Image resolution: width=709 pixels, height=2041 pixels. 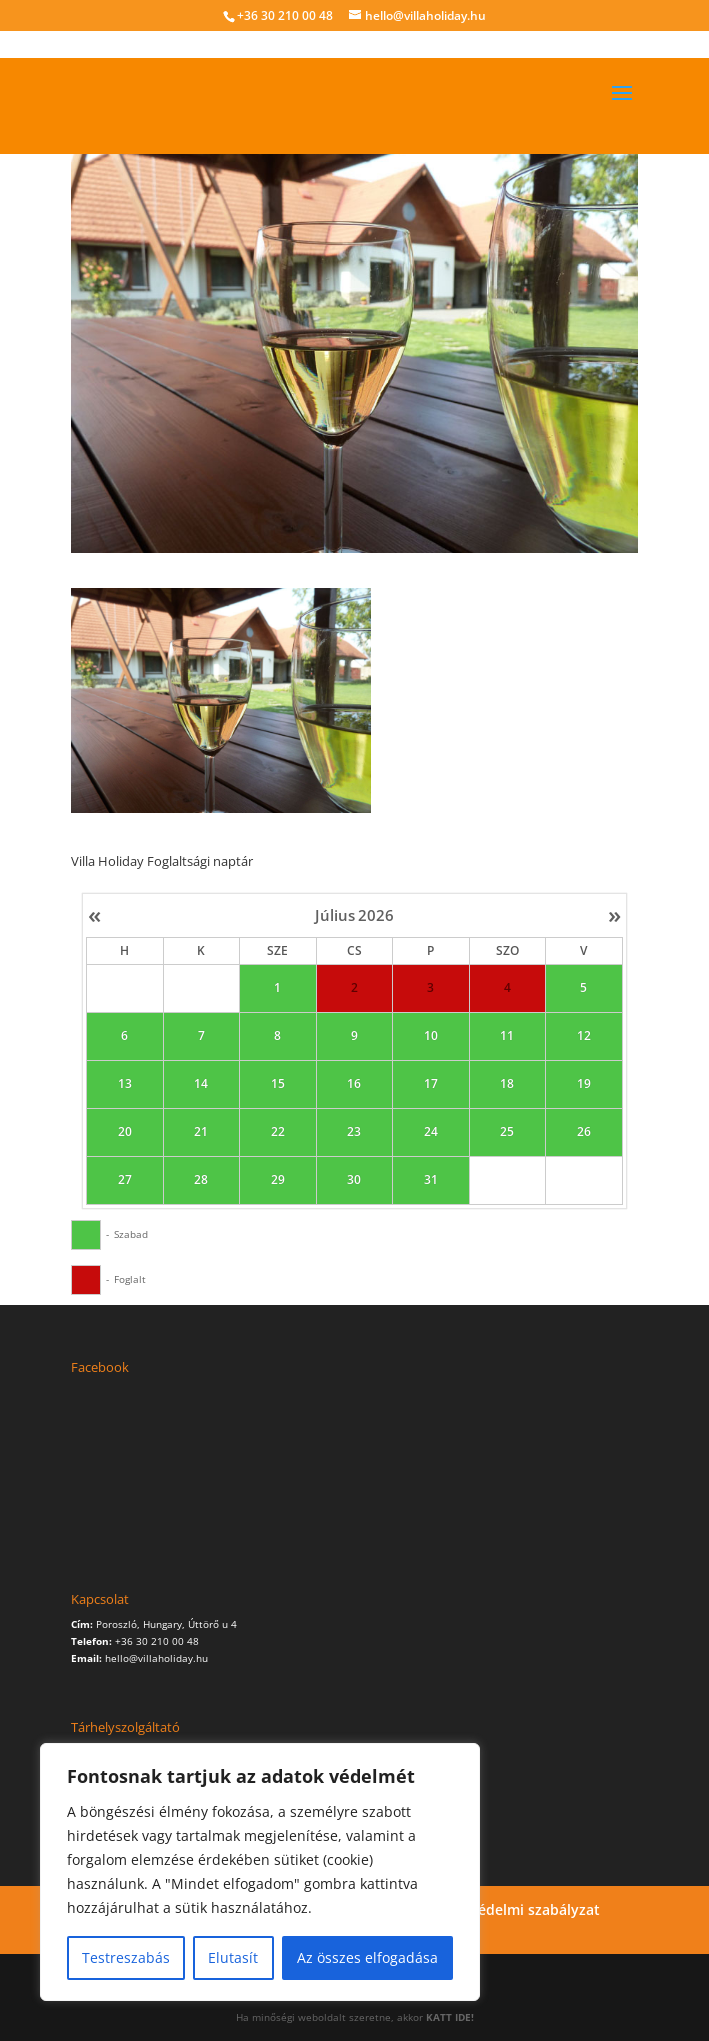 I want to click on 25, so click(x=508, y=1133).